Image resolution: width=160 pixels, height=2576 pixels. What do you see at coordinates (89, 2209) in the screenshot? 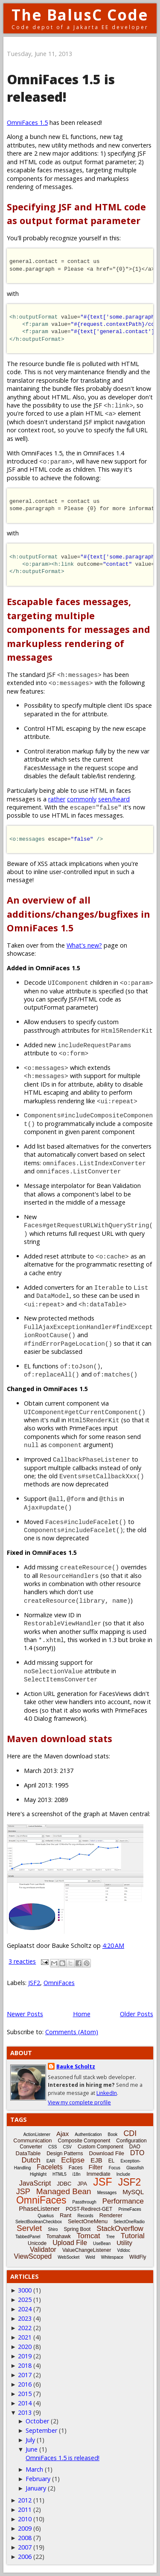
I see `POST-Redirect-GET` at bounding box center [89, 2209].